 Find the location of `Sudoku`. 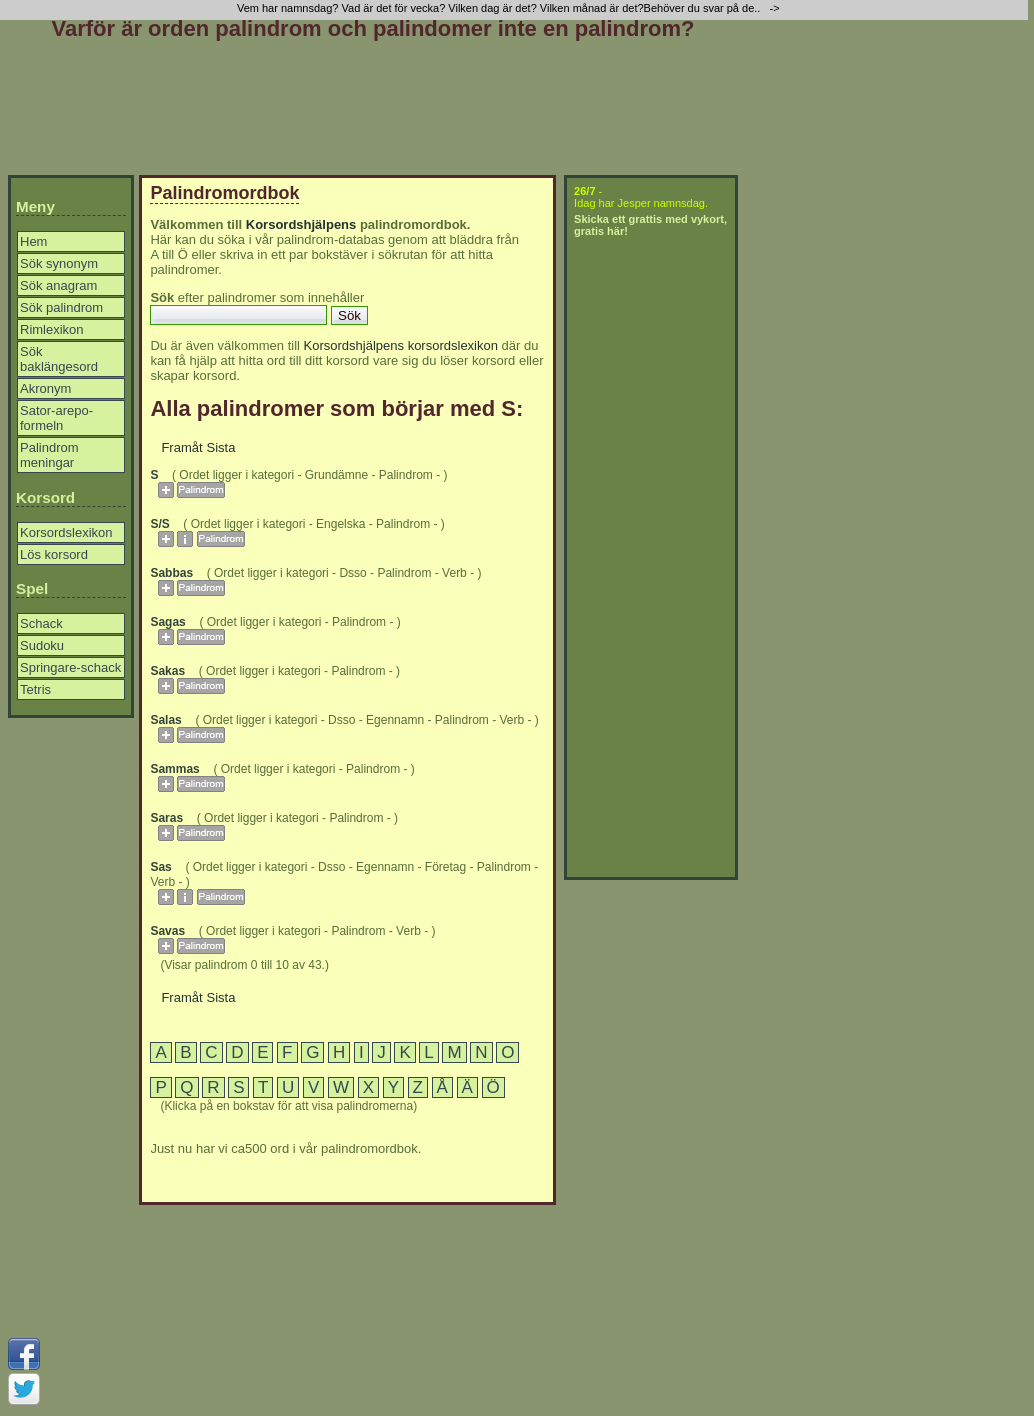

Sudoku is located at coordinates (42, 645).